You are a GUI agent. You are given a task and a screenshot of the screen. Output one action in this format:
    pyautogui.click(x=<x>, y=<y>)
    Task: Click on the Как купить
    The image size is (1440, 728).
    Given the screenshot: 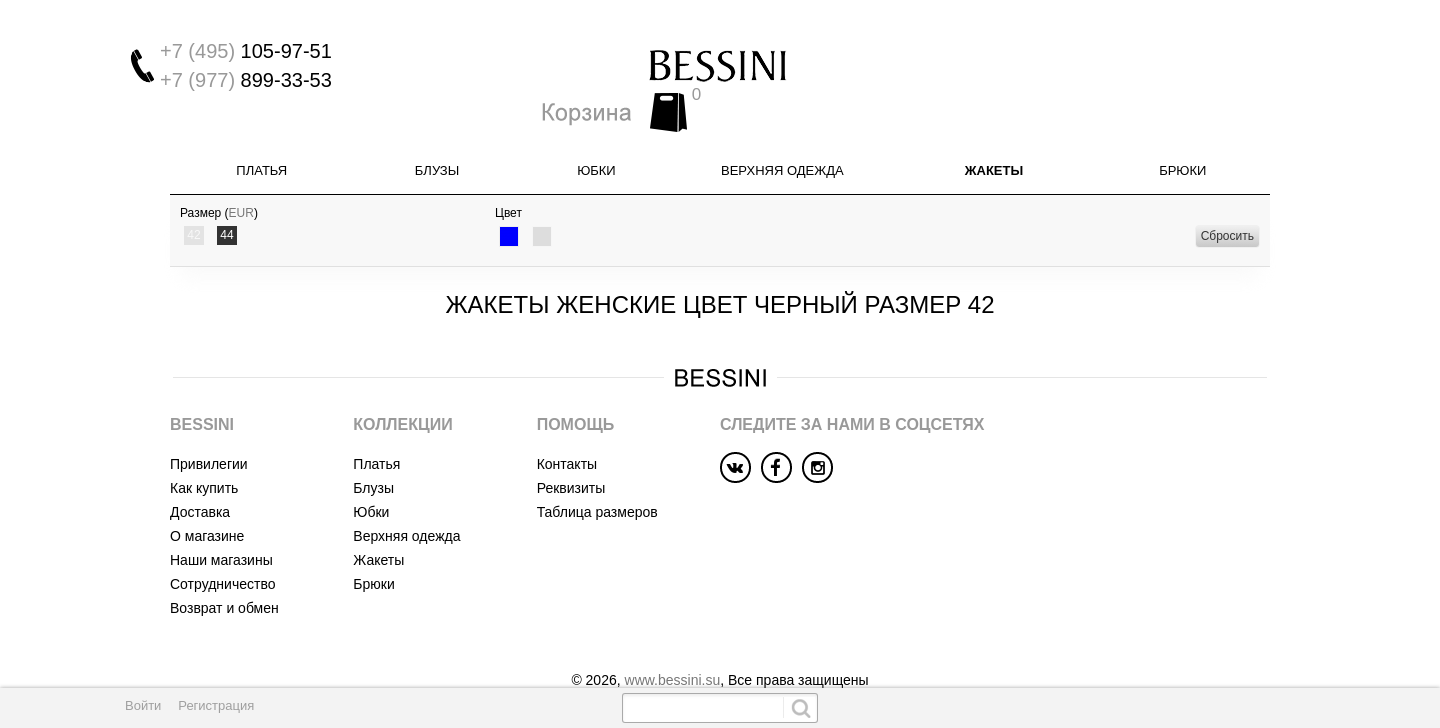 What is the action you would take?
    pyautogui.click(x=204, y=451)
    